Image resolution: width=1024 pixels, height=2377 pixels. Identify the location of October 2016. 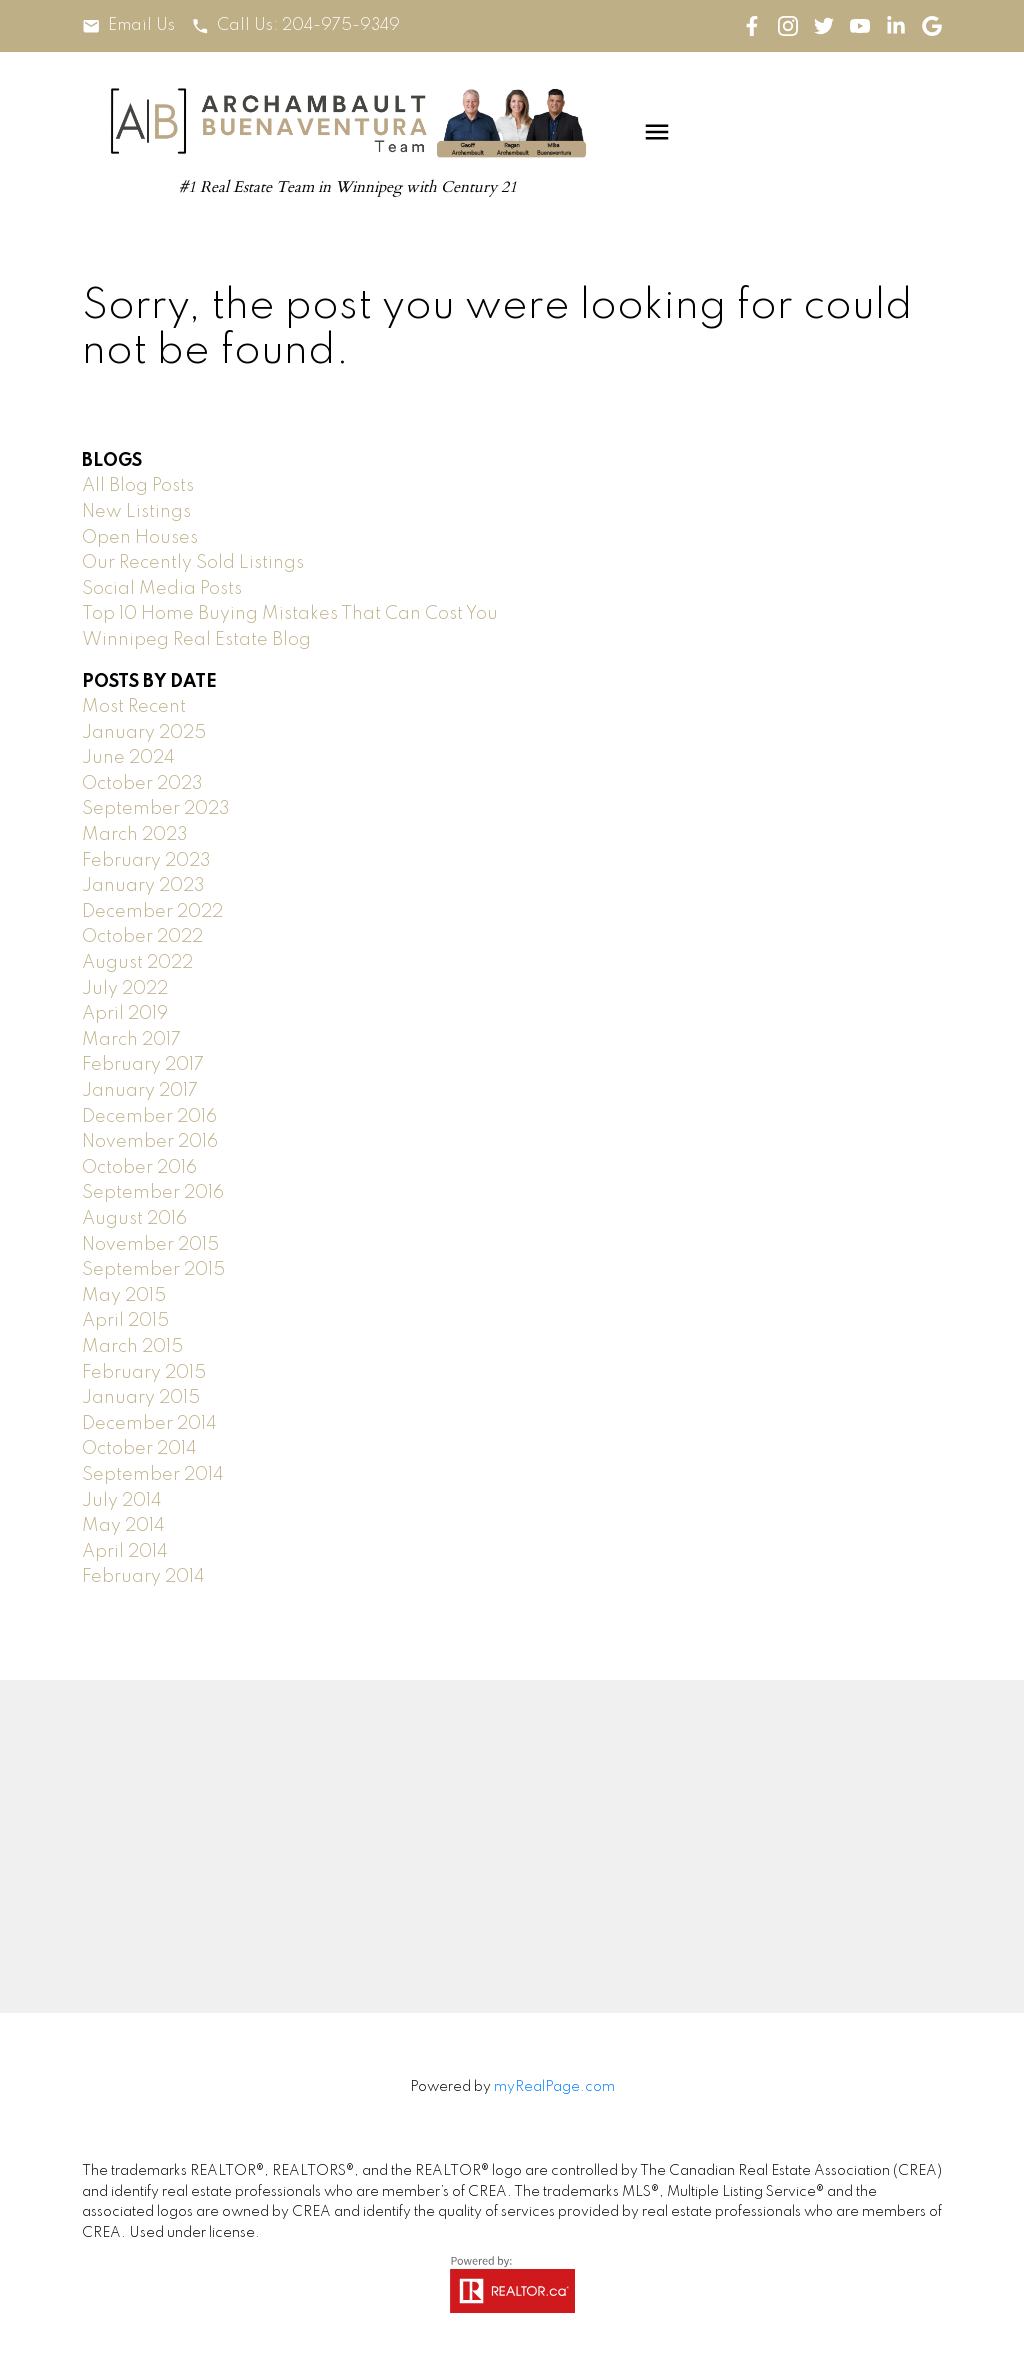
(139, 1168).